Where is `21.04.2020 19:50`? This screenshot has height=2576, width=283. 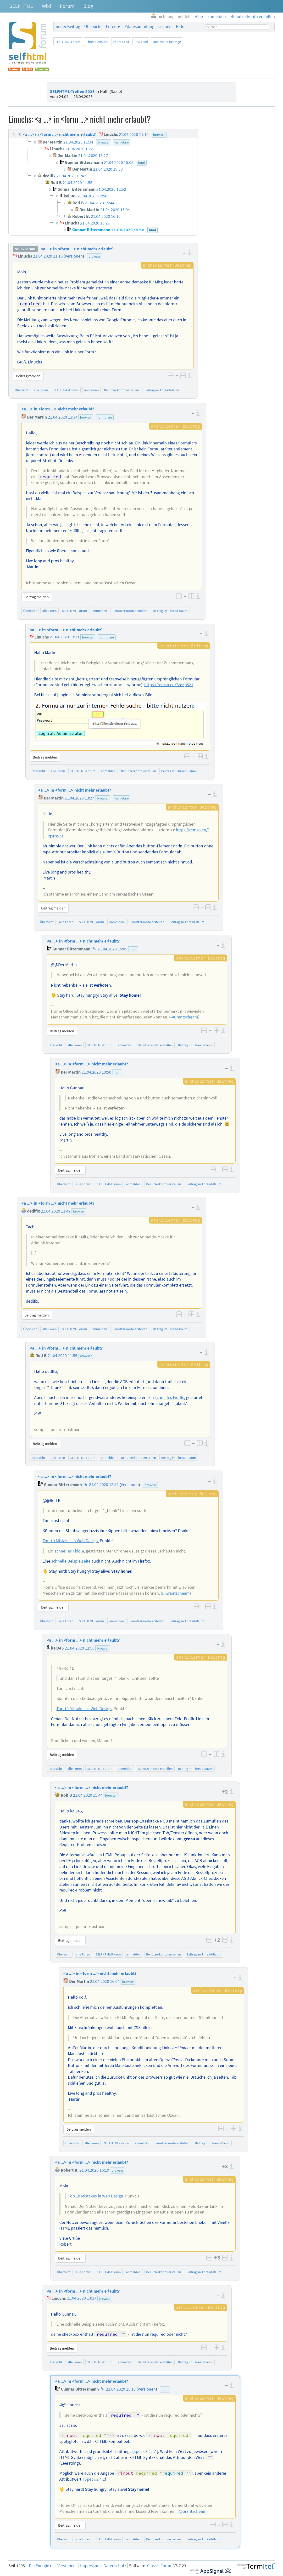
21.04.2020 19:50 is located at coordinates (96, 1072).